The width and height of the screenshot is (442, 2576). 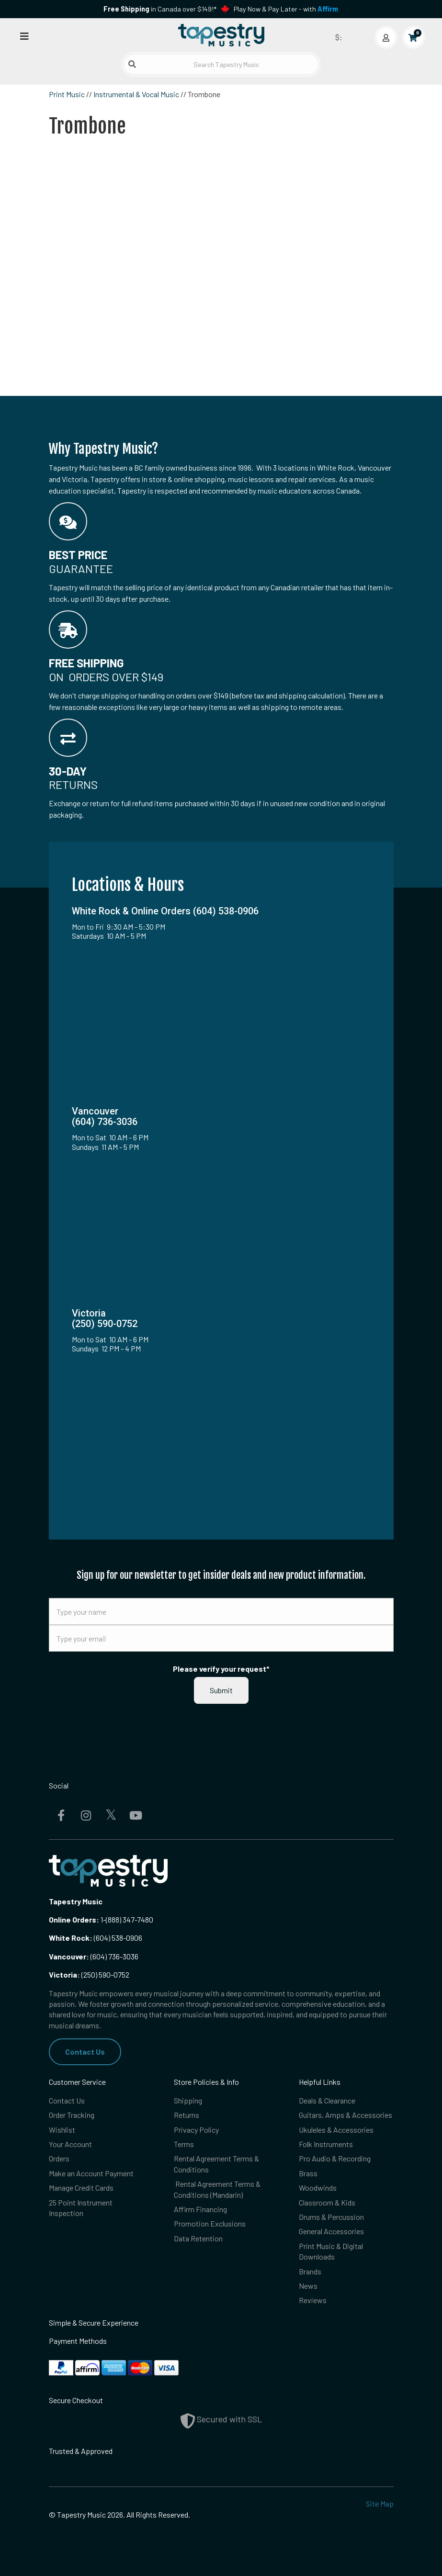 What do you see at coordinates (198, 2238) in the screenshot?
I see `Data Retention` at bounding box center [198, 2238].